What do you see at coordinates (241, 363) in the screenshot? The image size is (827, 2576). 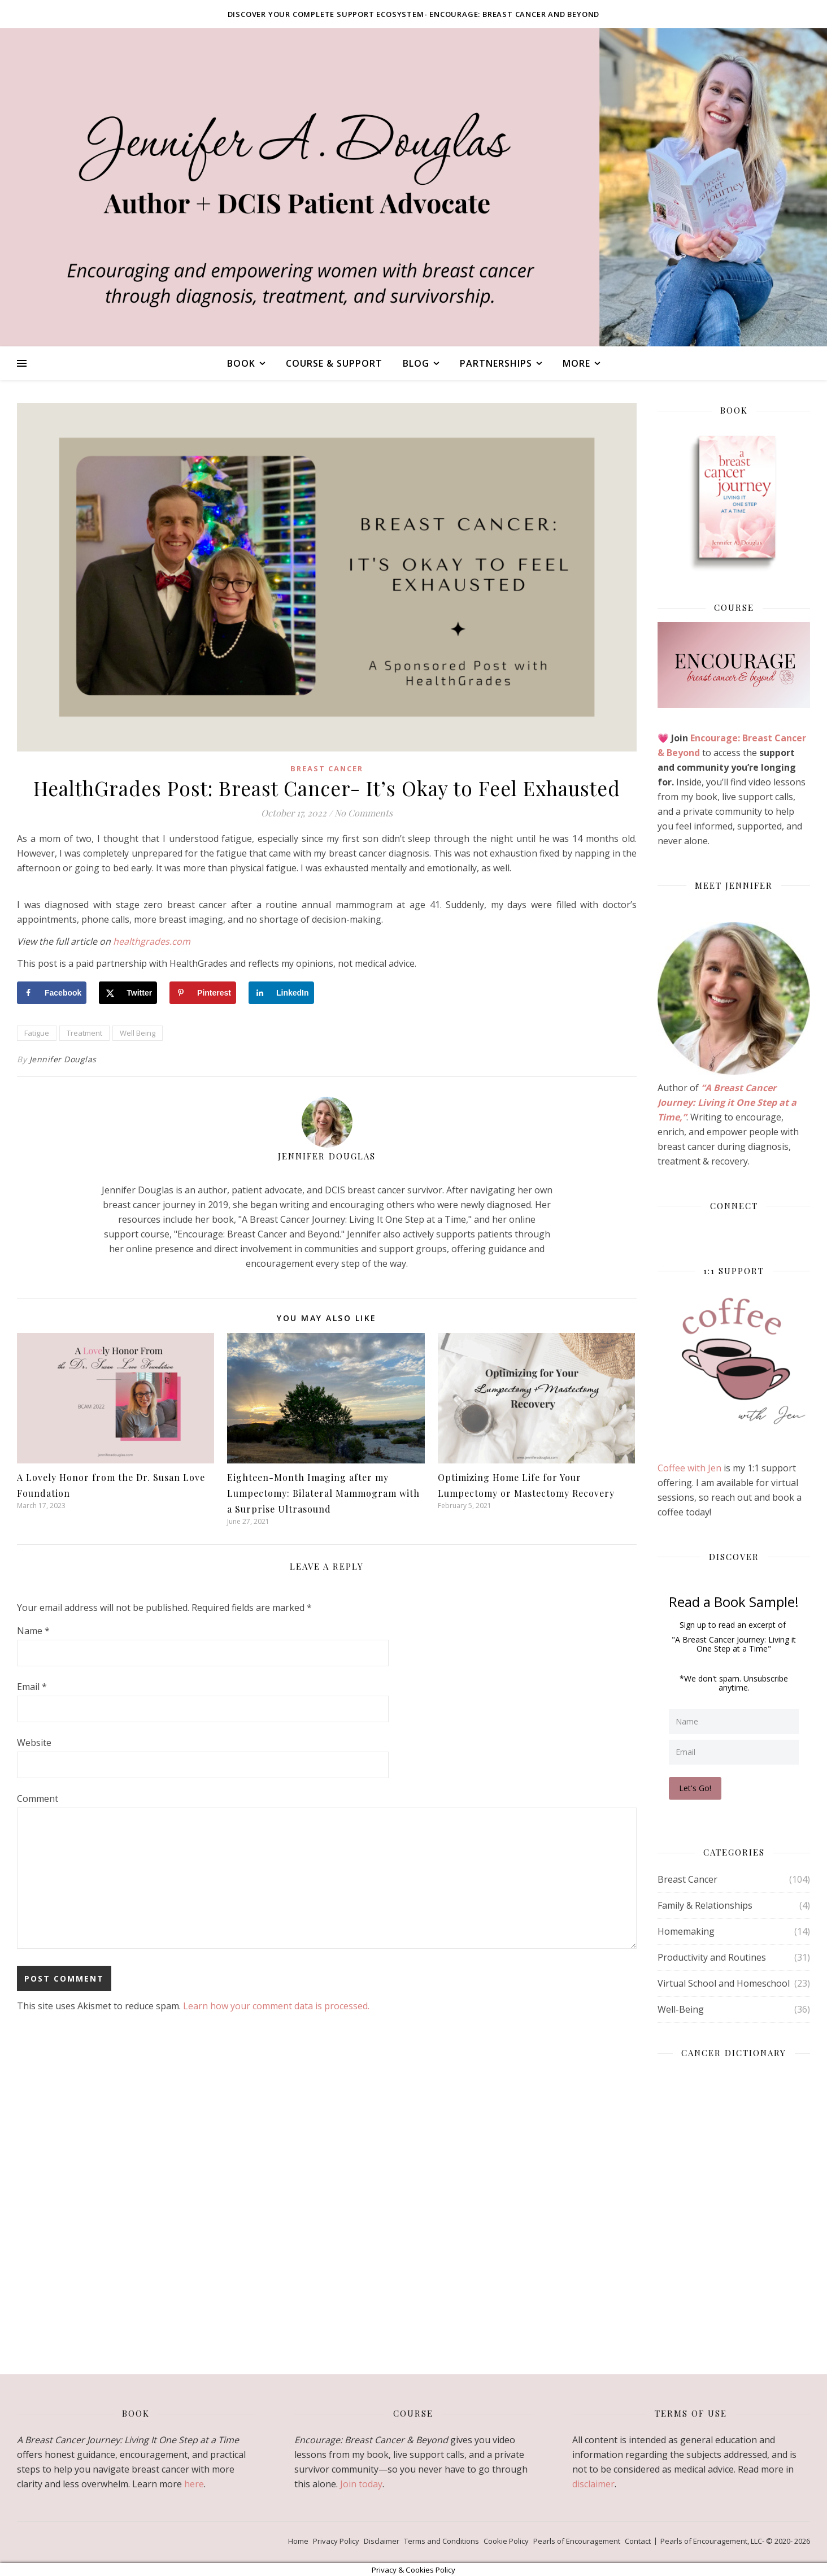 I see `Book` at bounding box center [241, 363].